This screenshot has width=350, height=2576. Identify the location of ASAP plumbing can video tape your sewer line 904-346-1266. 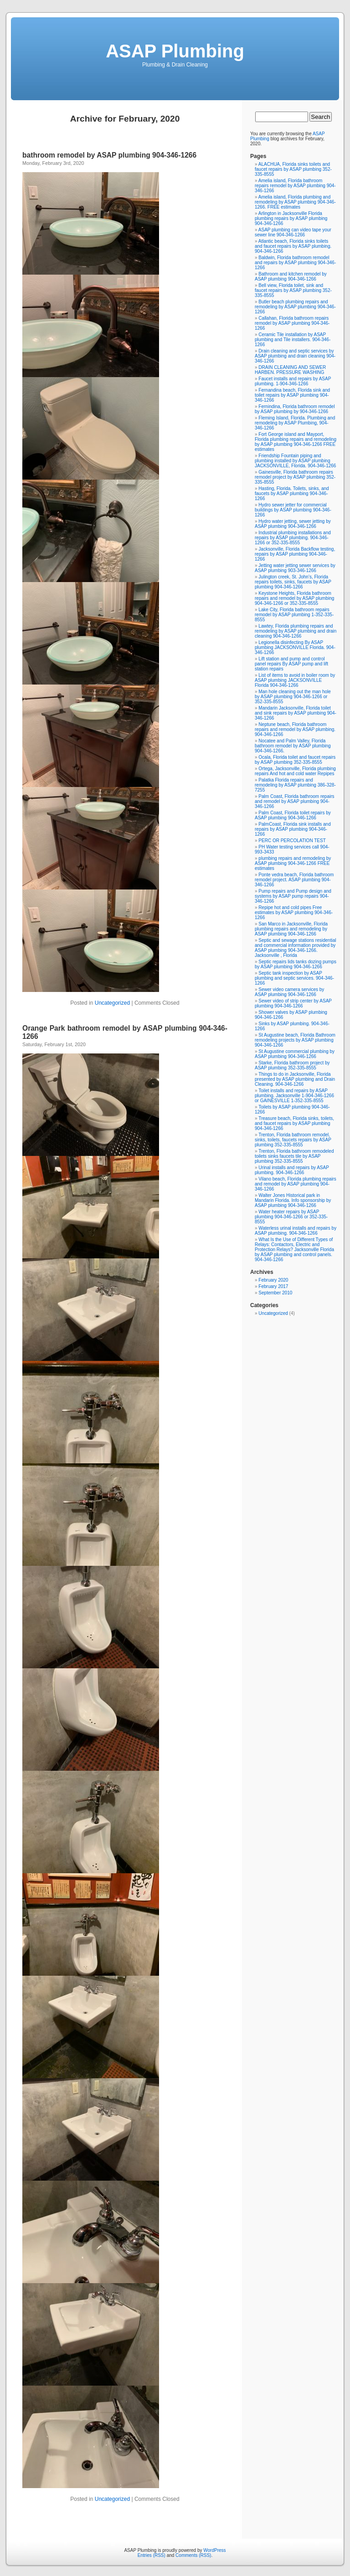
(293, 232).